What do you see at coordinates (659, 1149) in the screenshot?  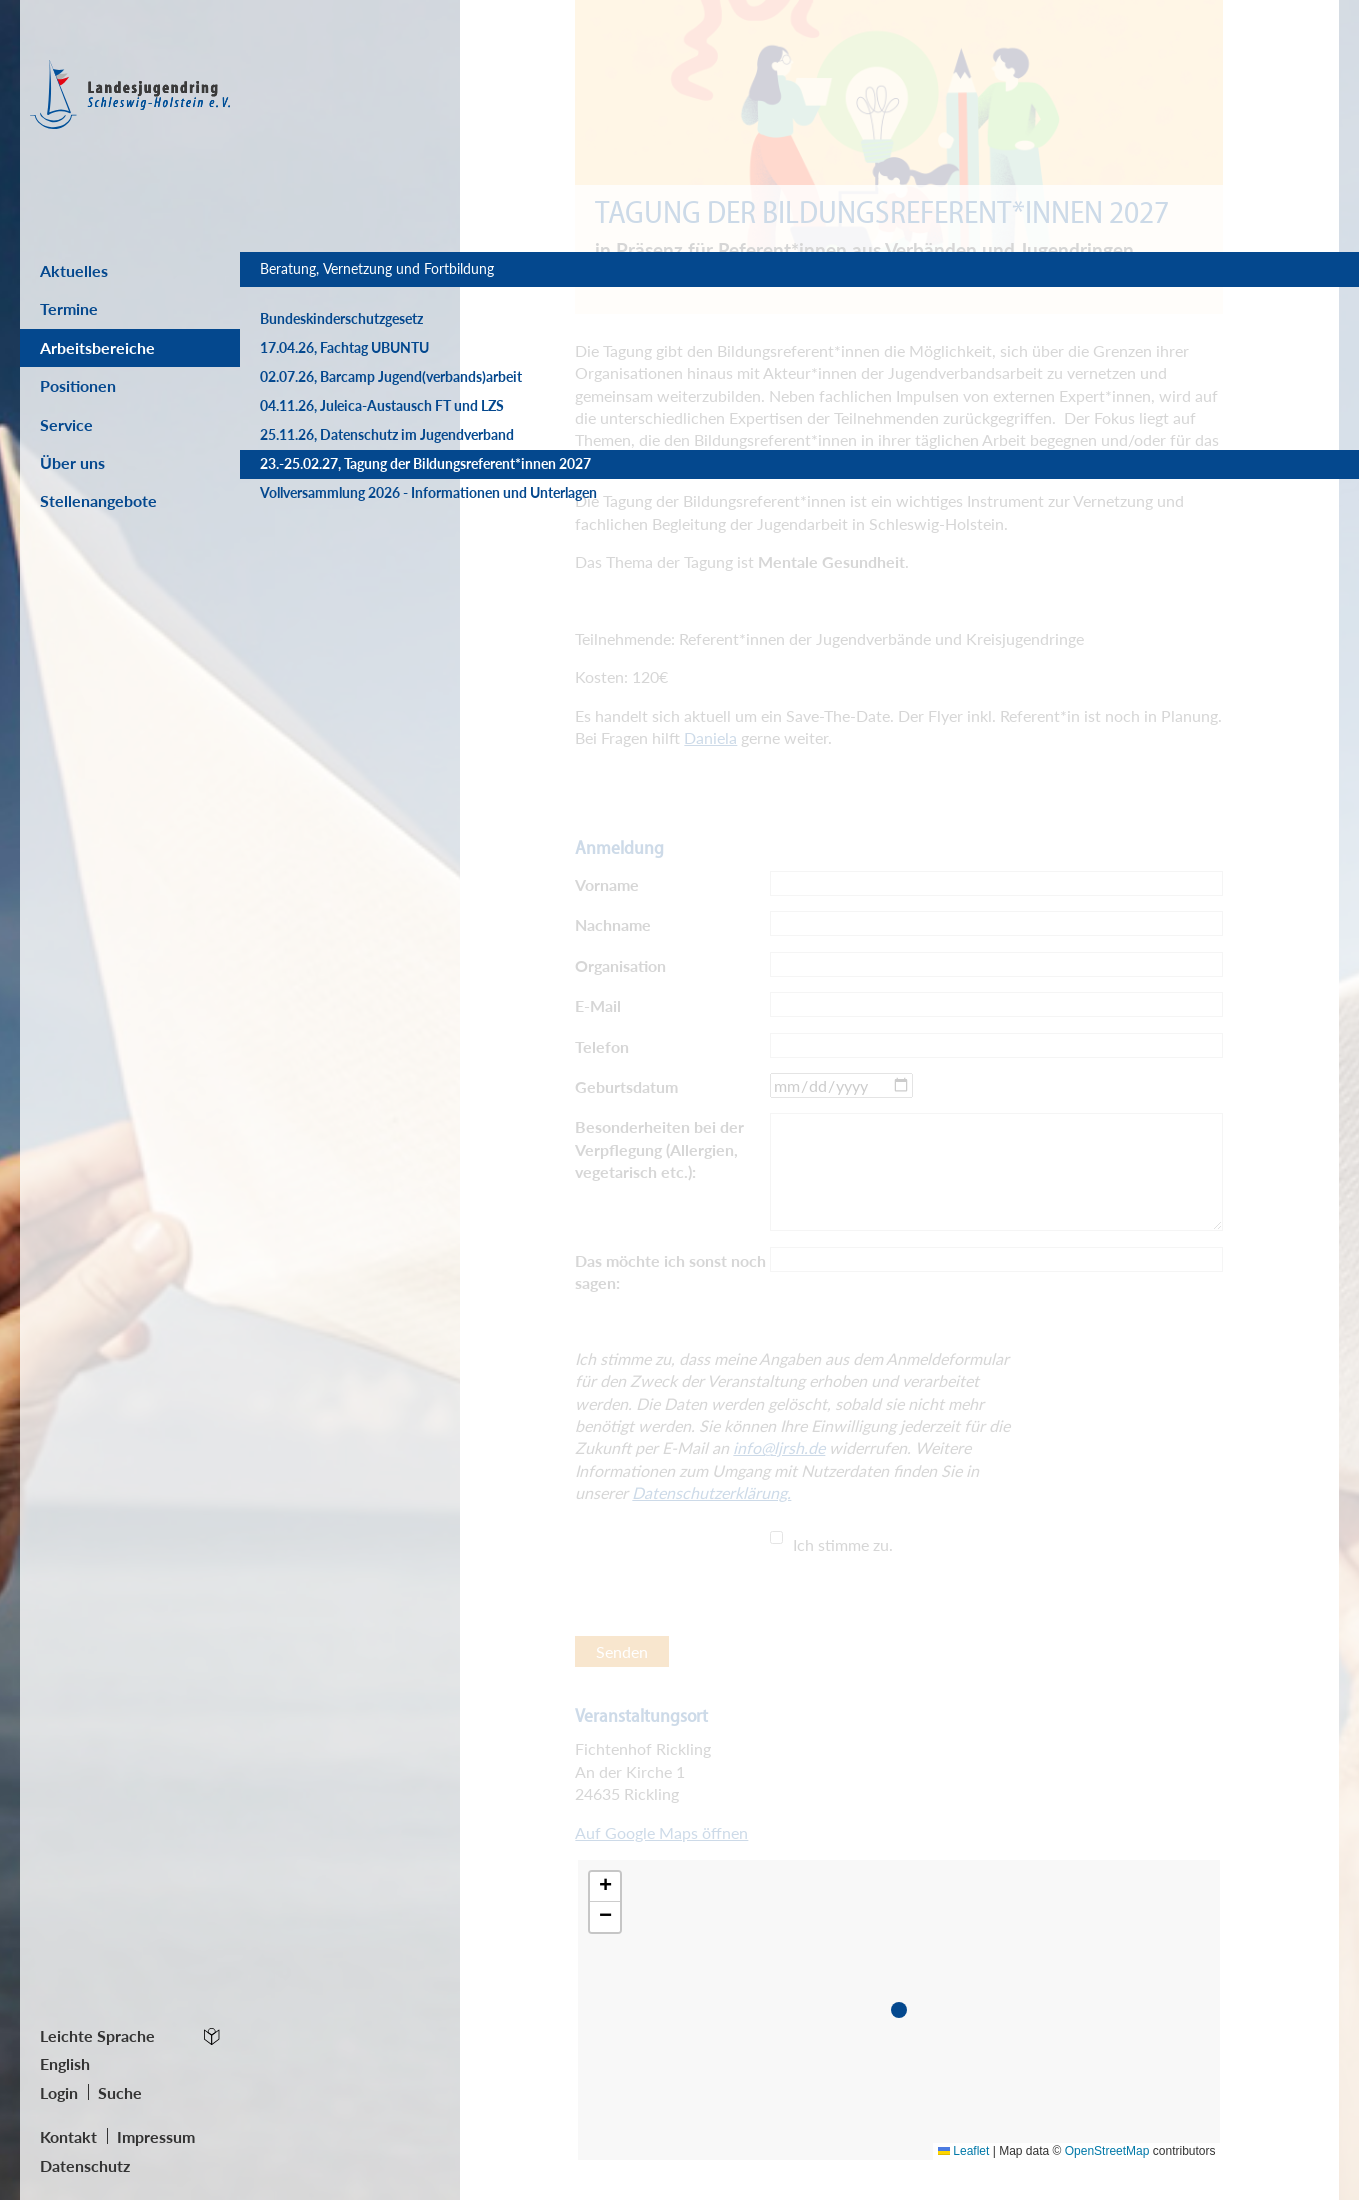 I see `Besonderheiten bei der Verpflegung (Allergien, vegetarisch etc.):` at bounding box center [659, 1149].